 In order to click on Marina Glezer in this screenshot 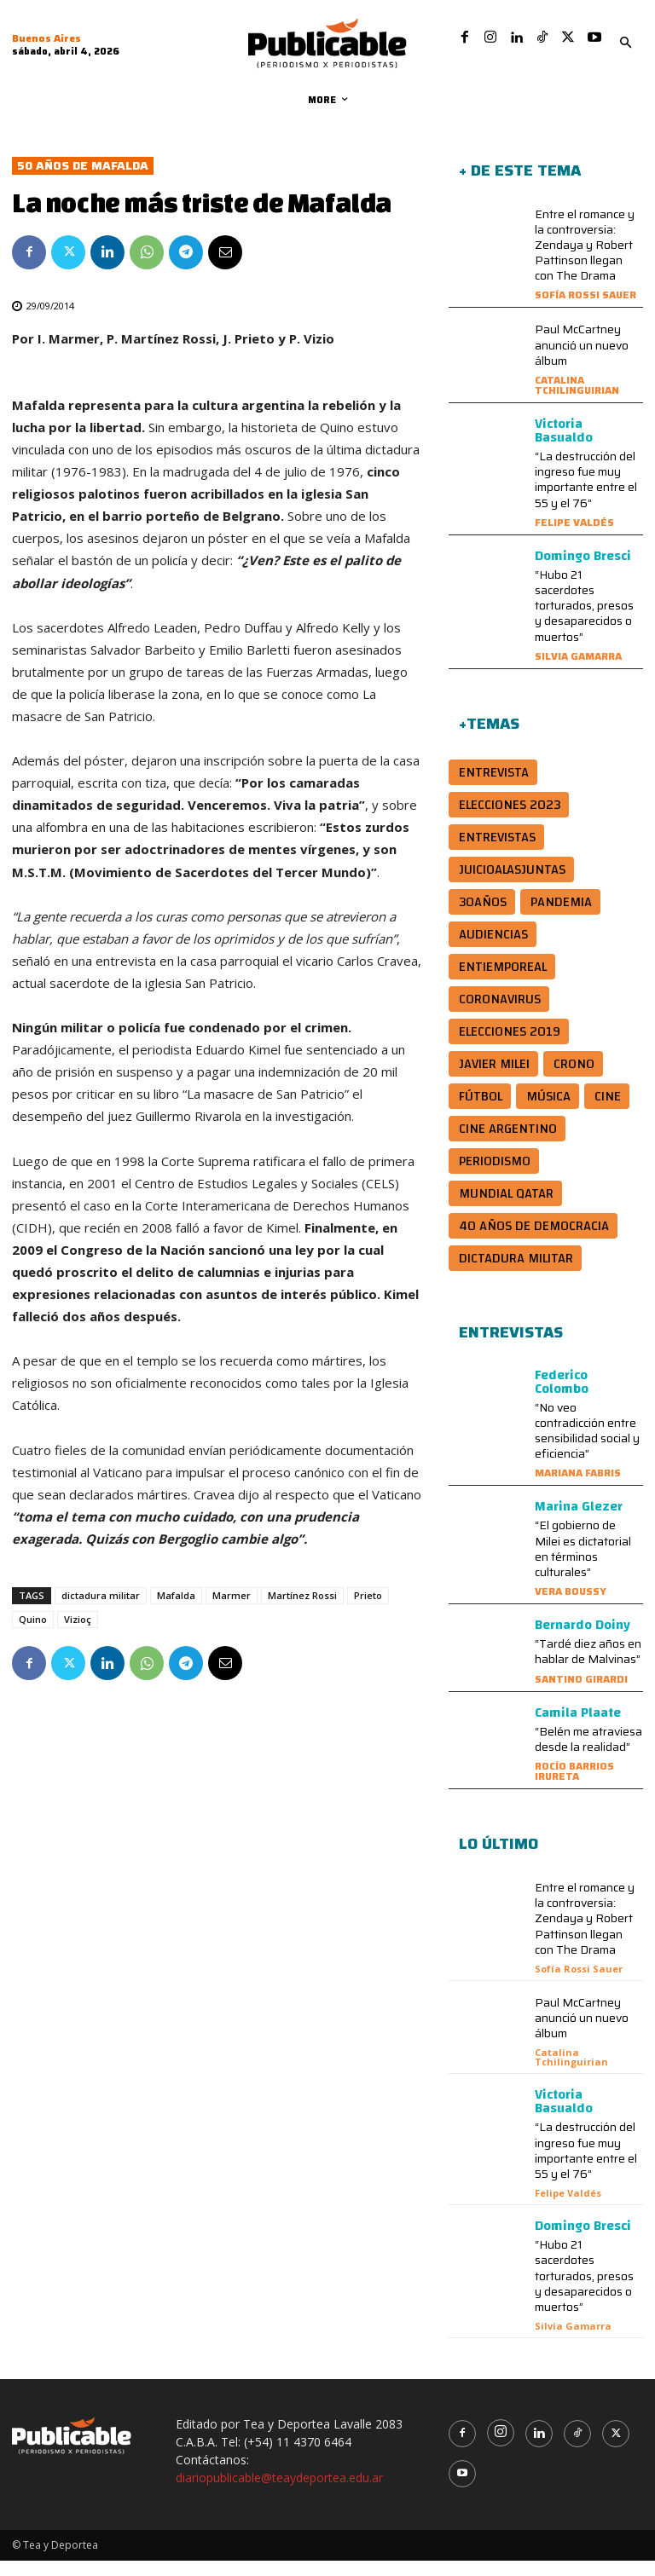, I will do `click(579, 1521)`.